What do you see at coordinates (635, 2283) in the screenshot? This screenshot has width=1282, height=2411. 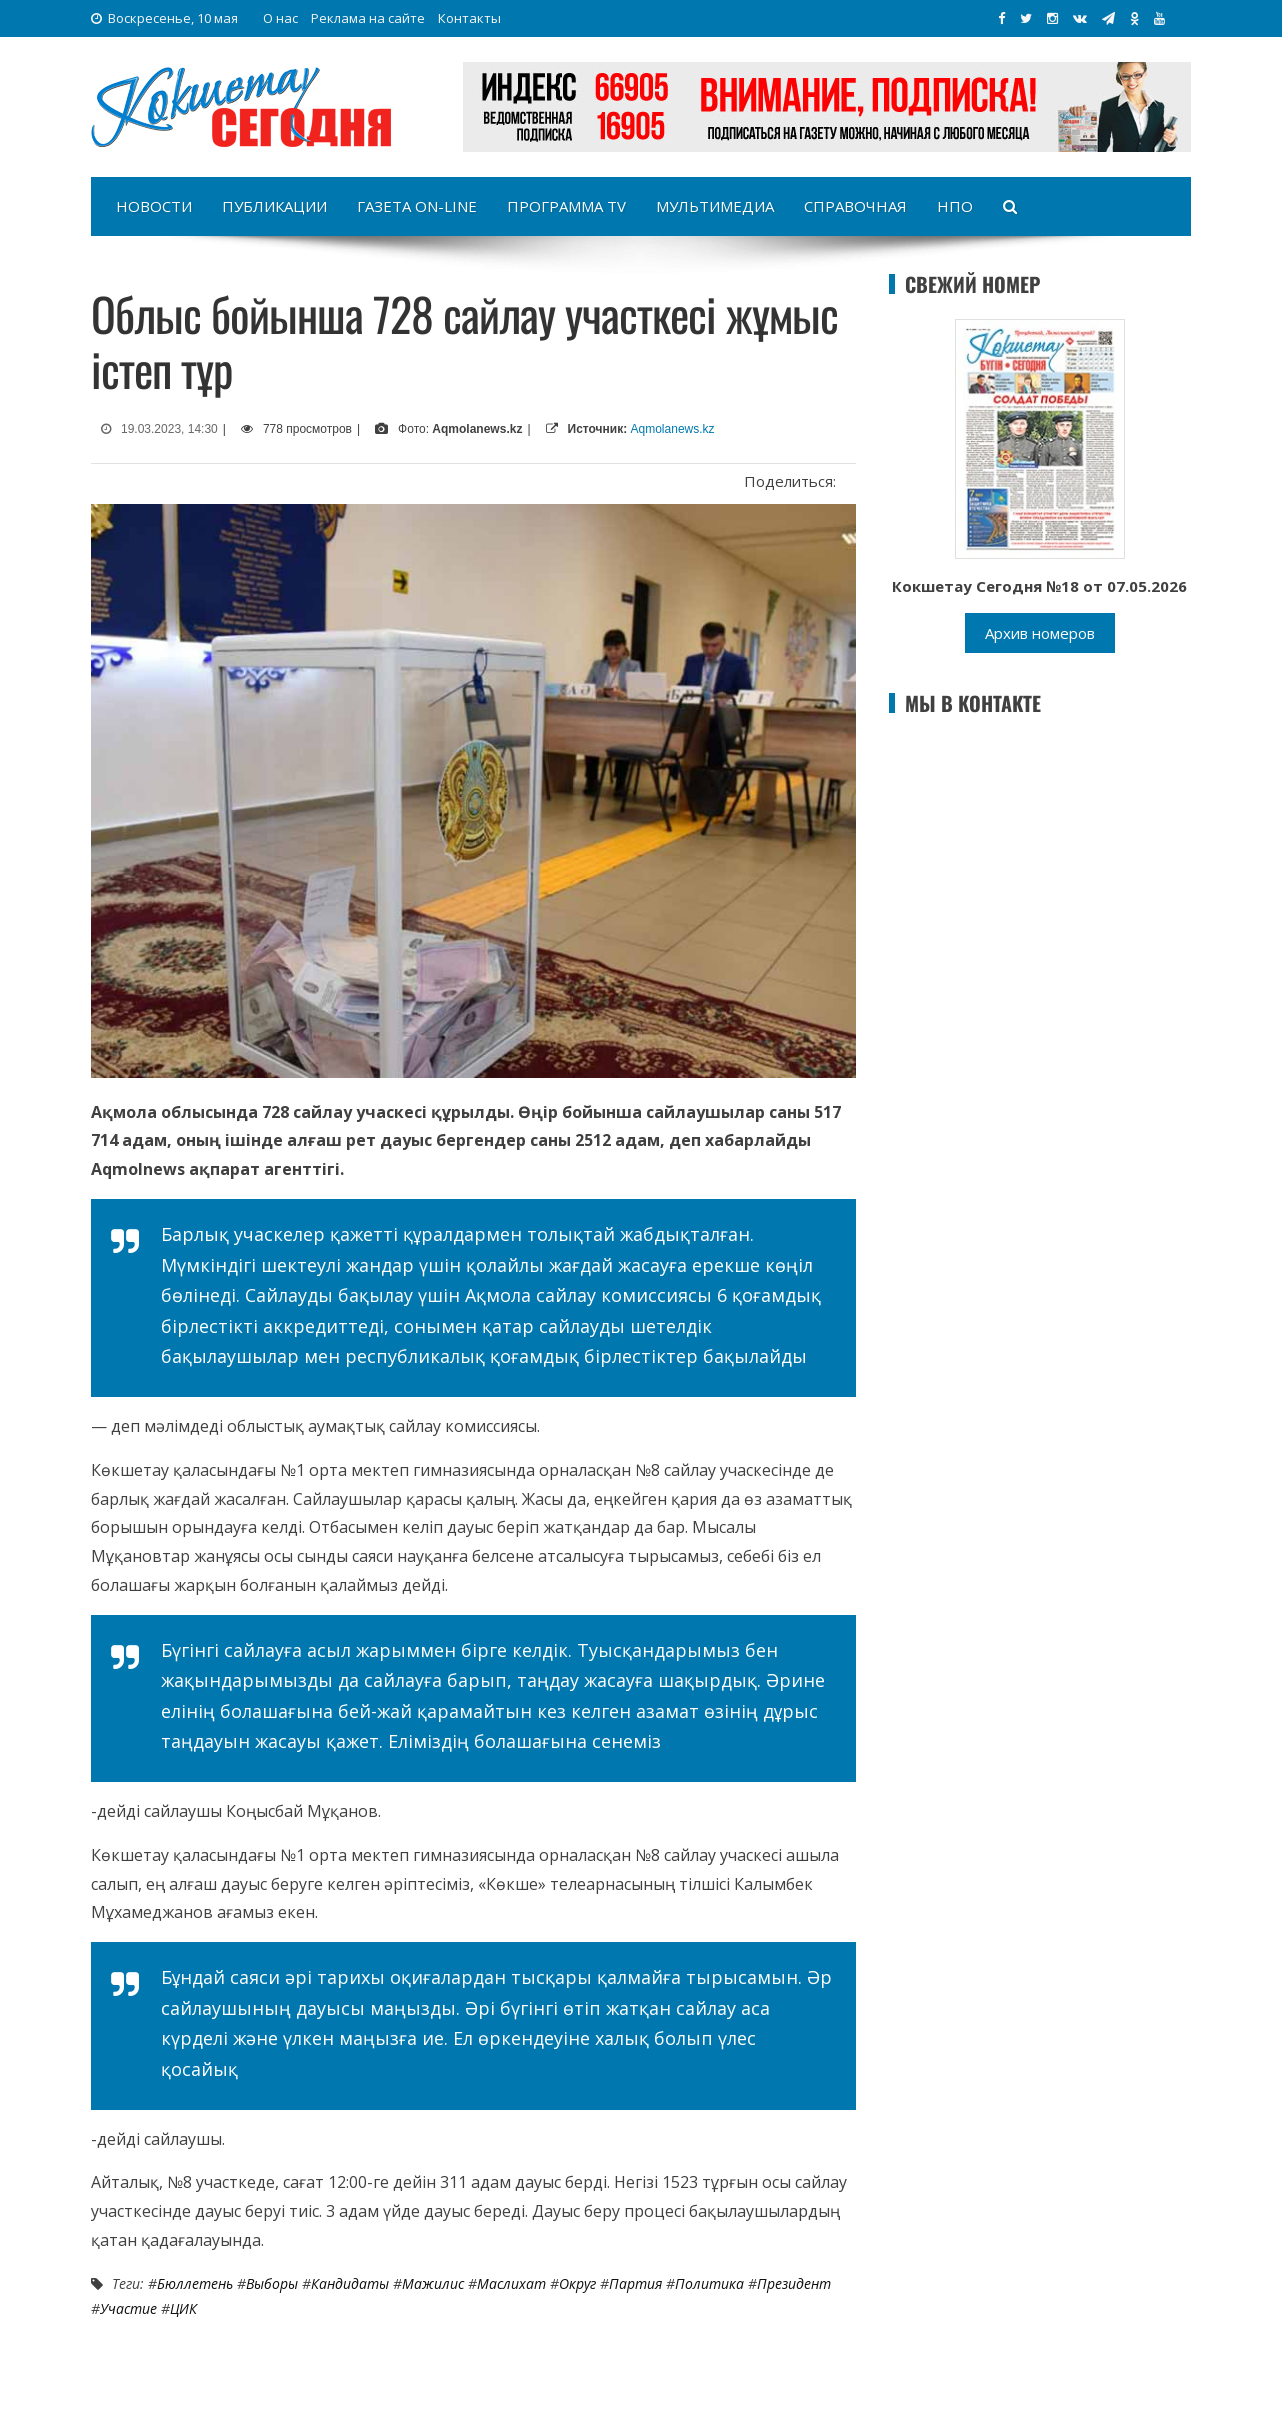 I see `Партия` at bounding box center [635, 2283].